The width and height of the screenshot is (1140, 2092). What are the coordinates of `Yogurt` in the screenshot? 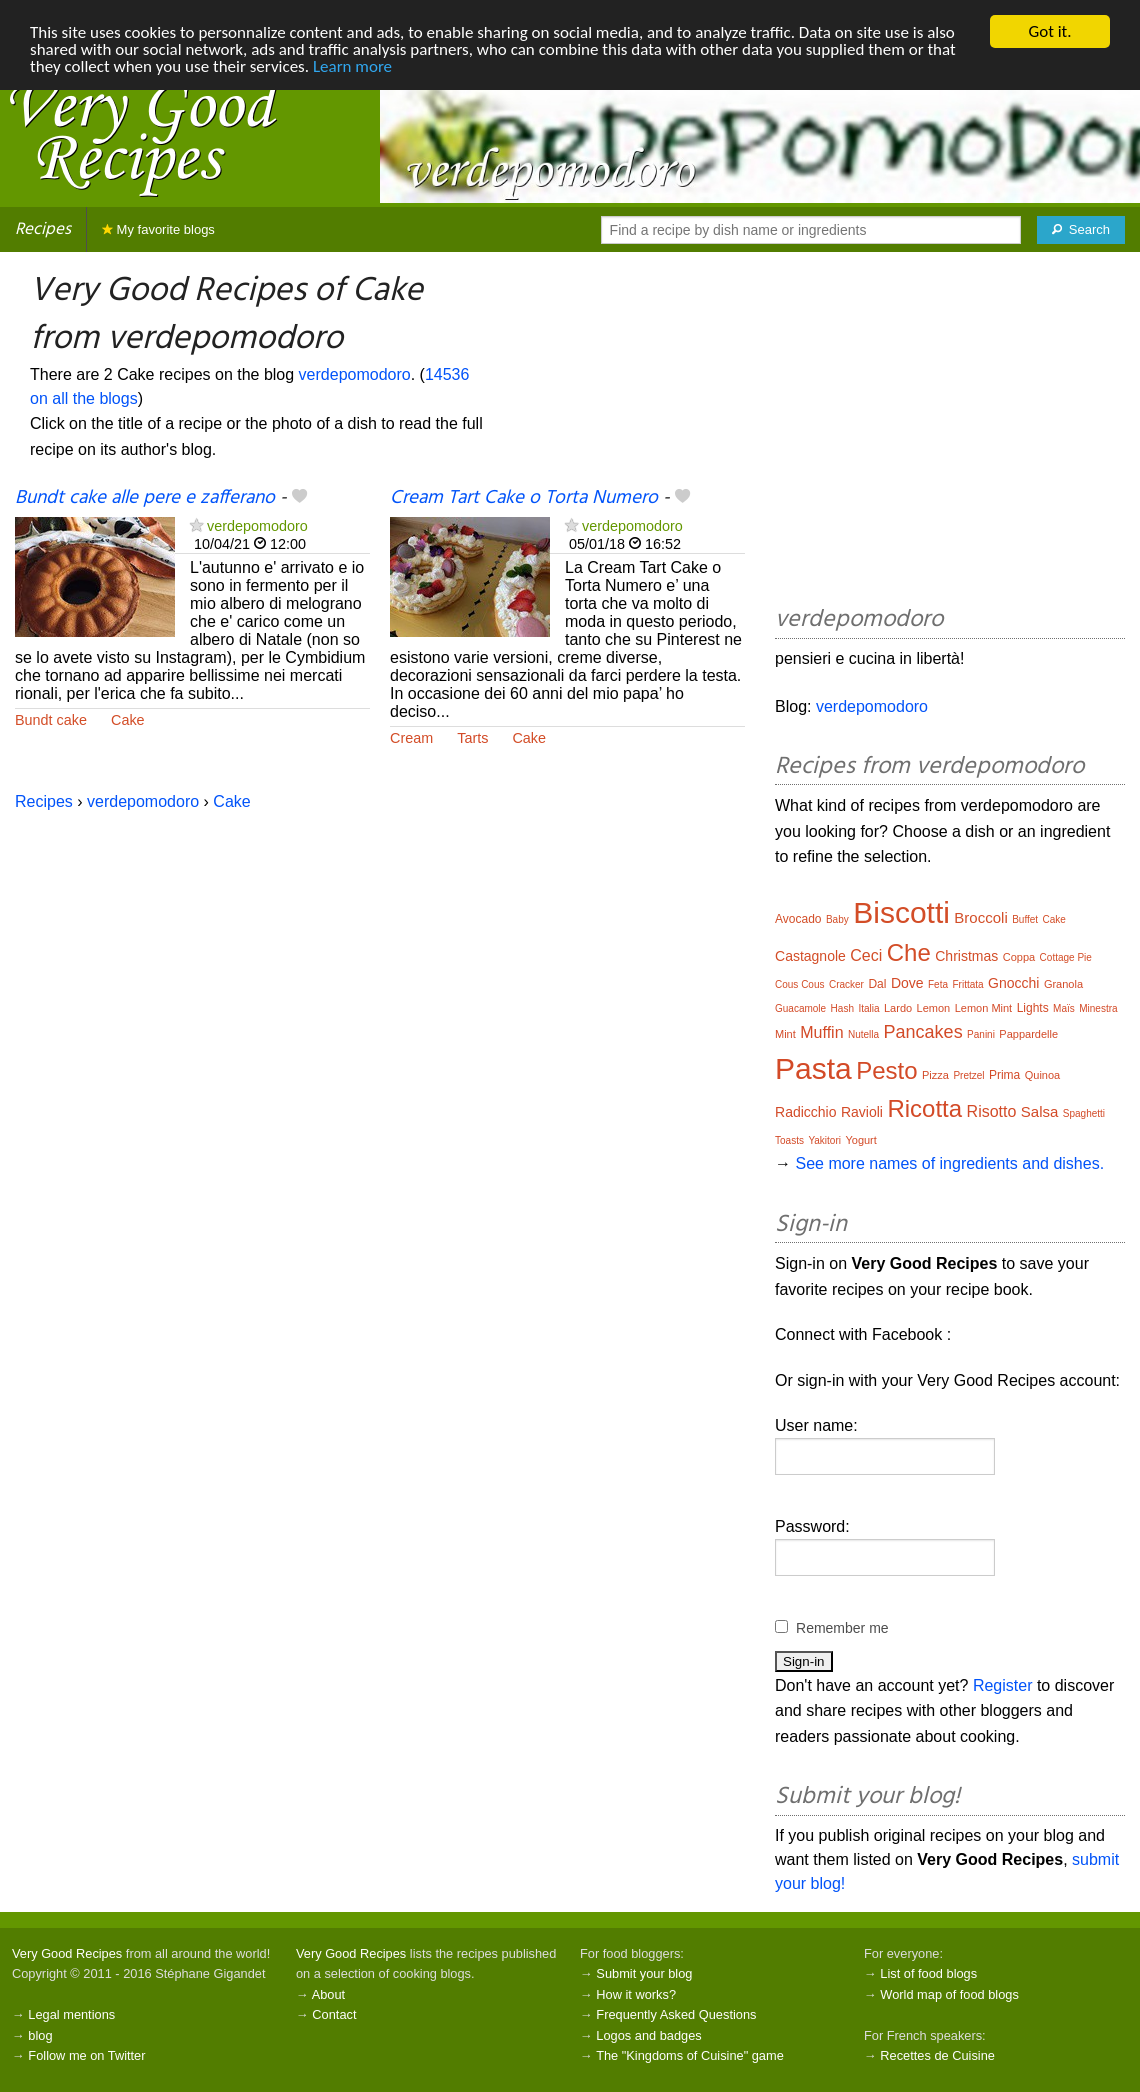 It's located at (860, 1140).